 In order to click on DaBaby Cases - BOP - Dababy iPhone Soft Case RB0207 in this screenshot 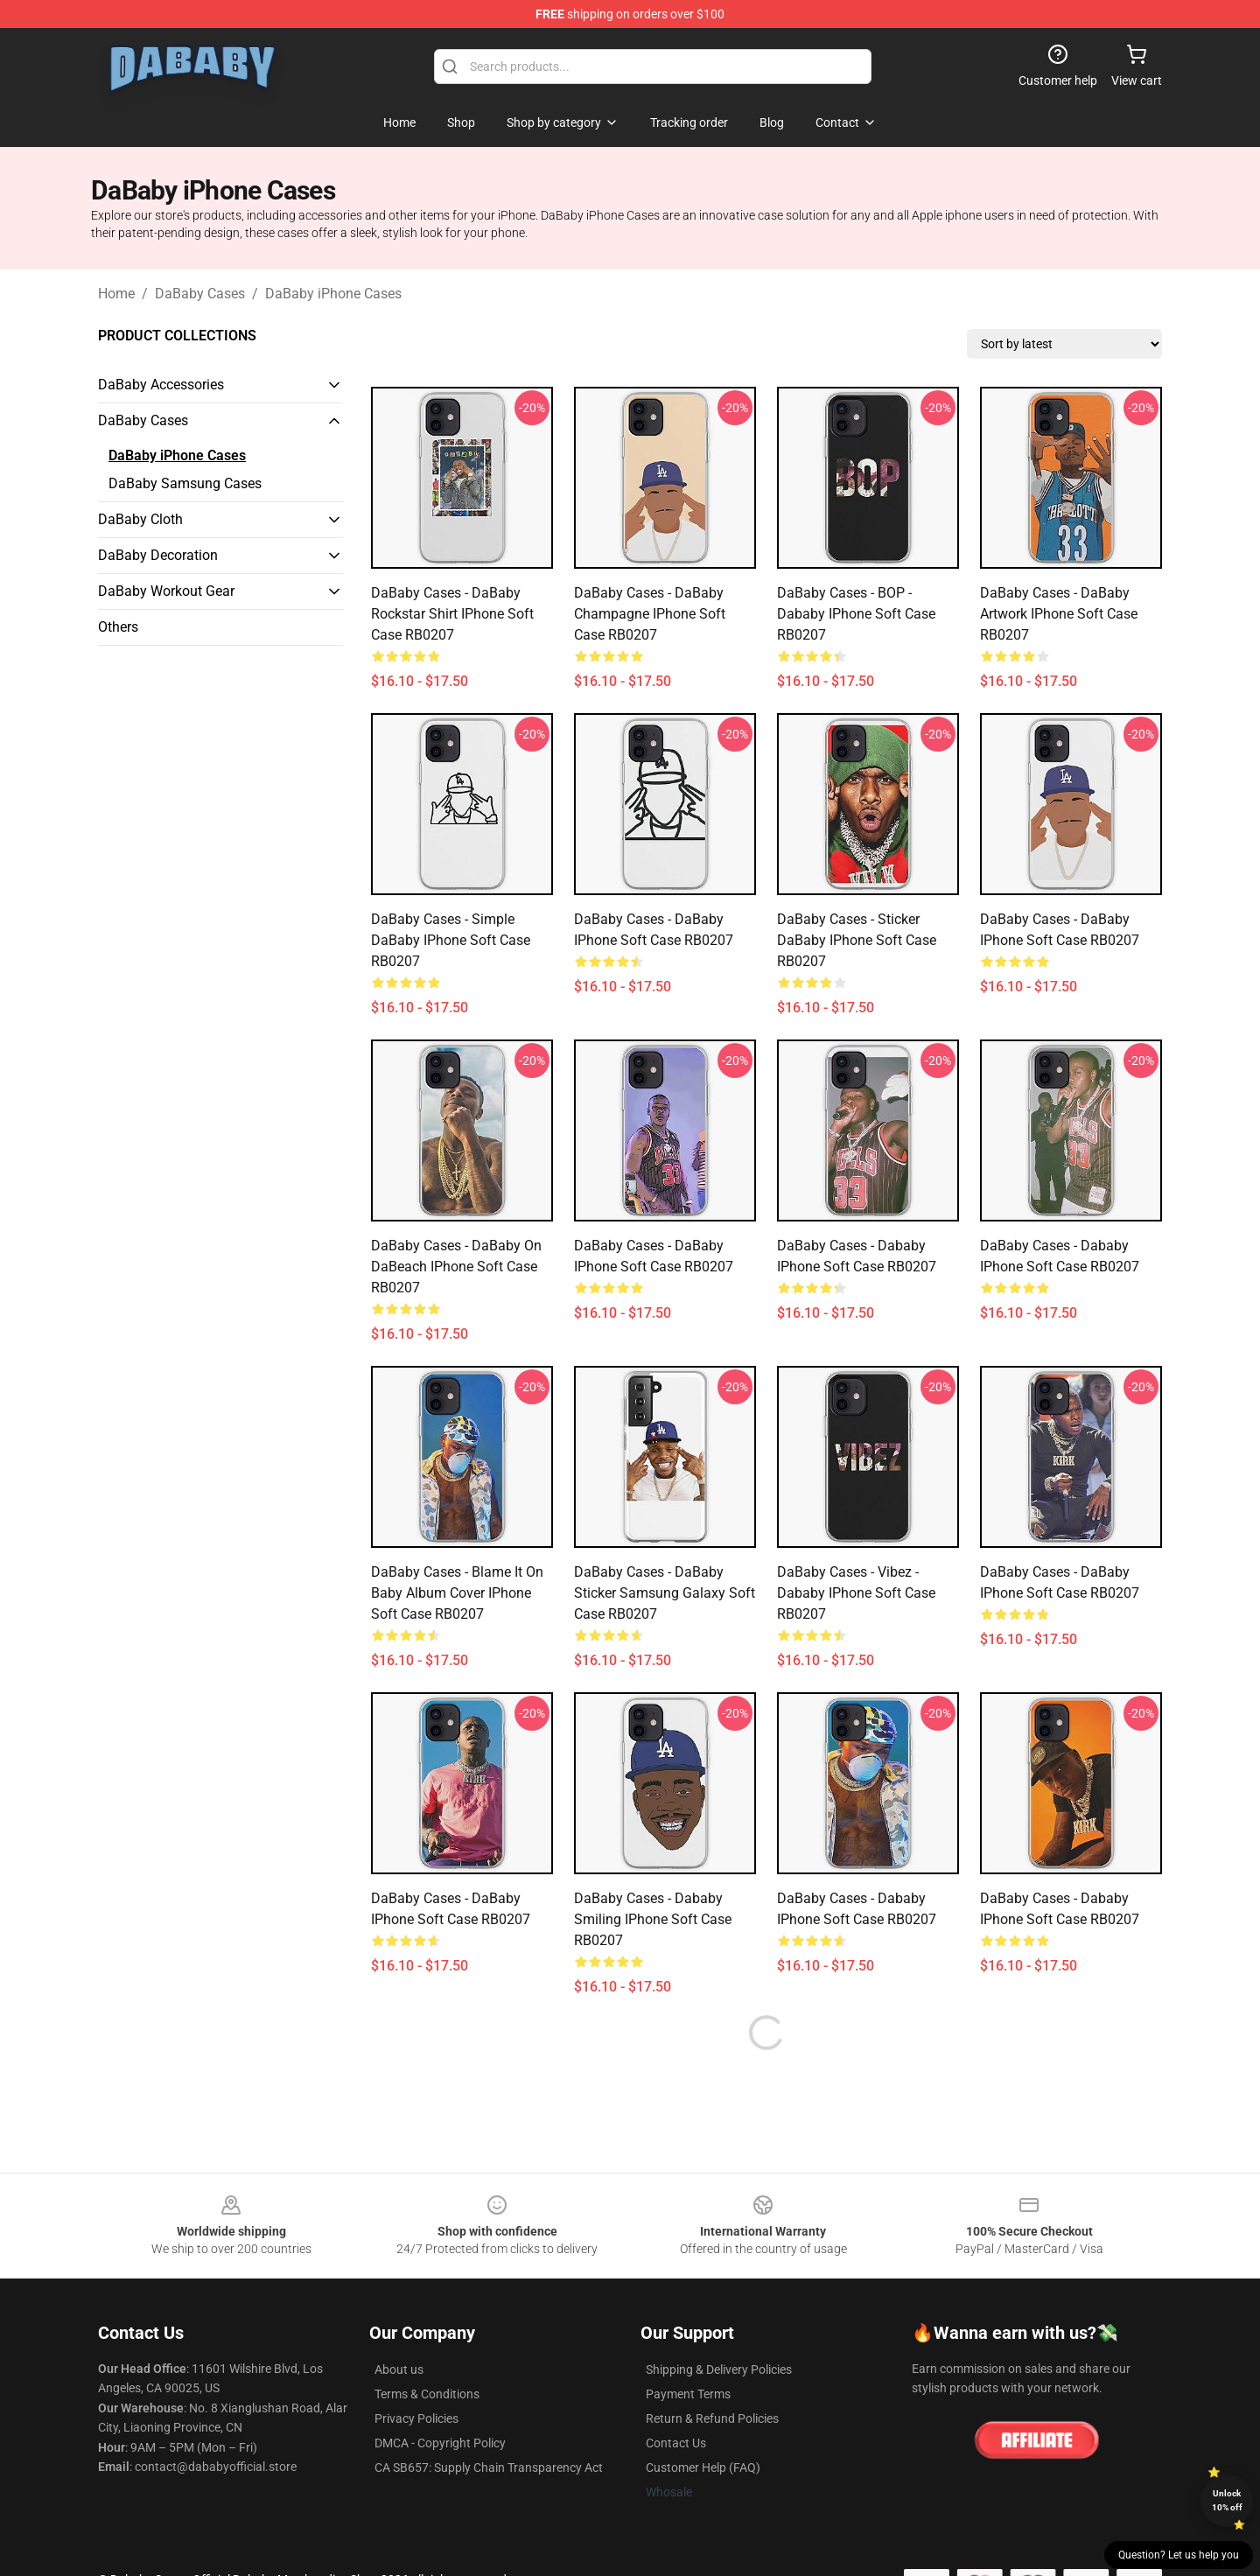, I will do `click(856, 613)`.